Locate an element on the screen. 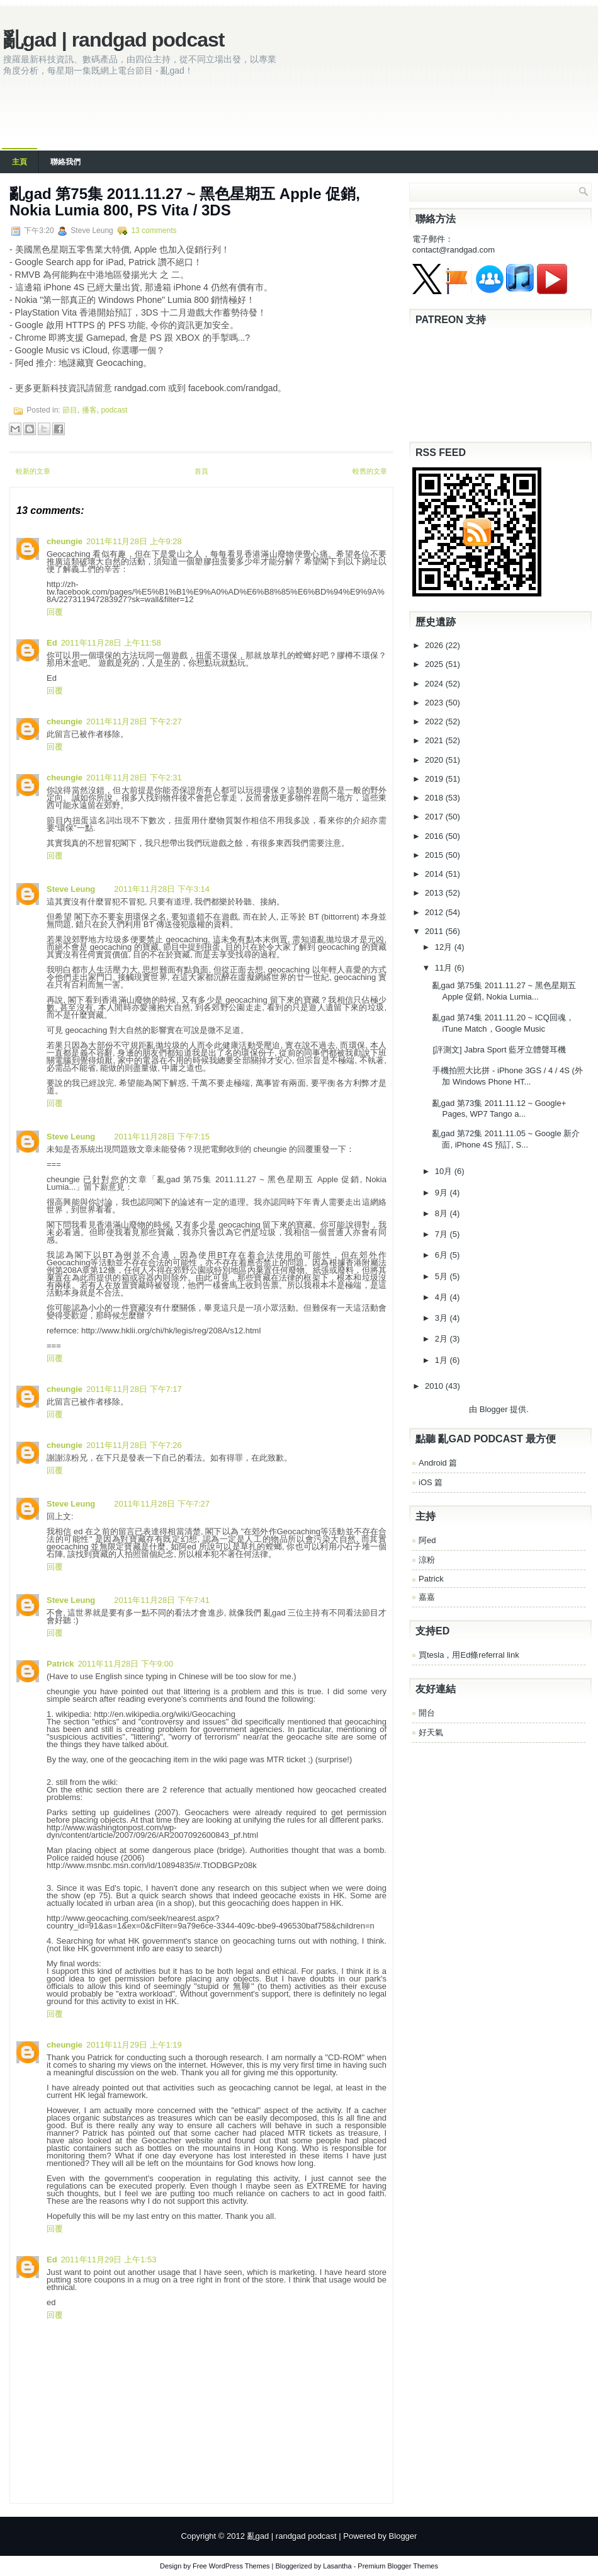 This screenshot has height=2576, width=598. 2017 is located at coordinates (435, 816).